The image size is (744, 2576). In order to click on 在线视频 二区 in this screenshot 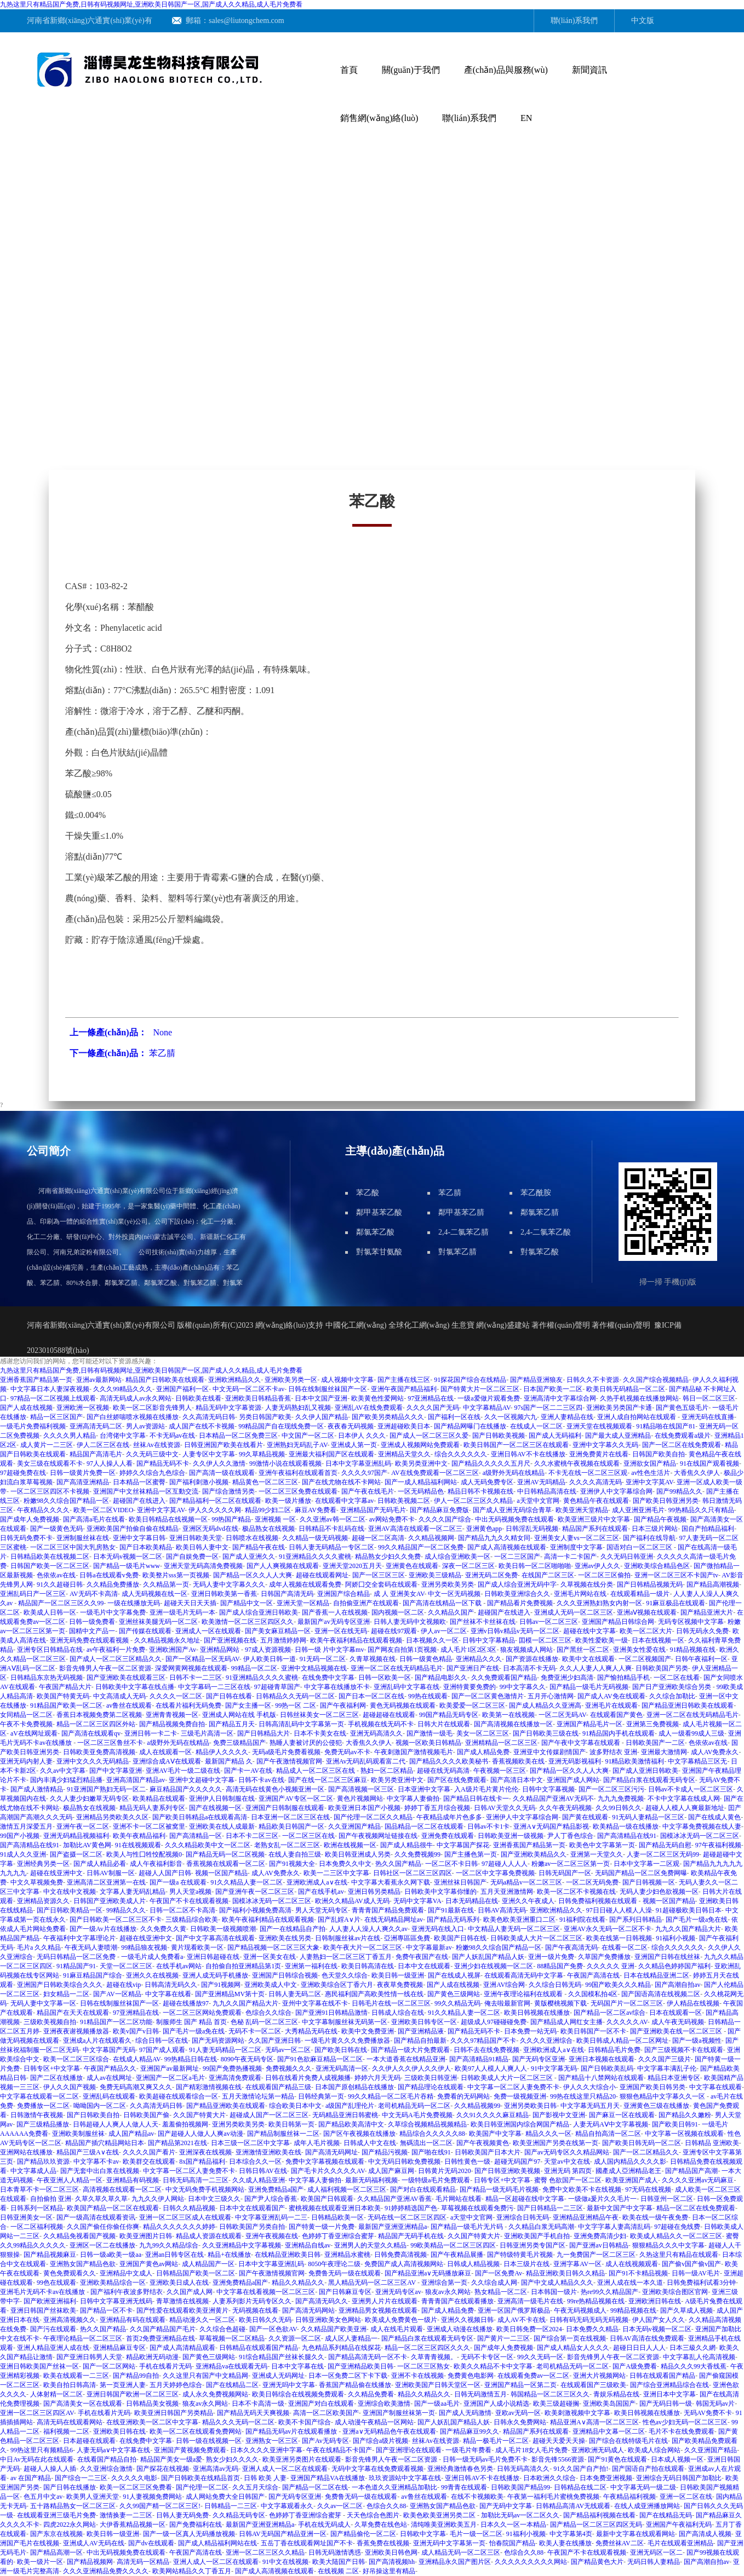, I will do `click(338, 2571)`.